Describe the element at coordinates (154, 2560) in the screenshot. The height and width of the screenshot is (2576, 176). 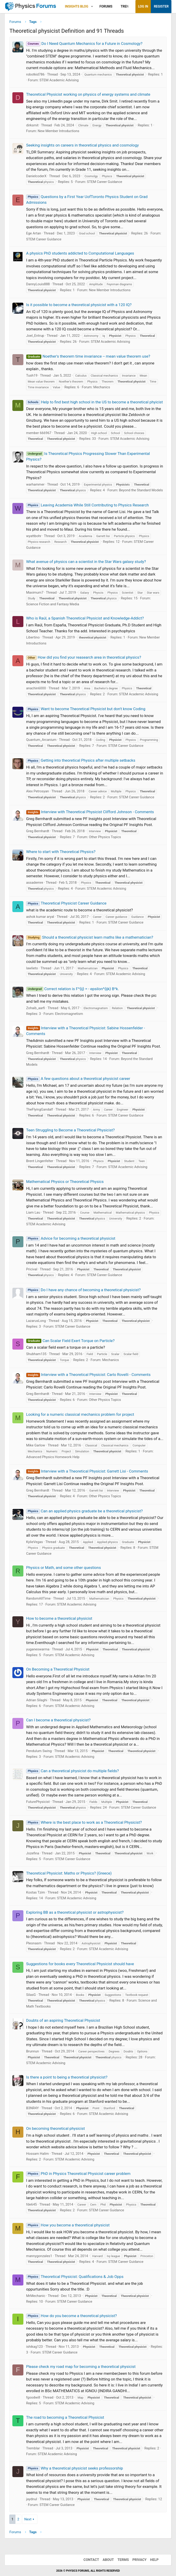
I see `Help` at that location.